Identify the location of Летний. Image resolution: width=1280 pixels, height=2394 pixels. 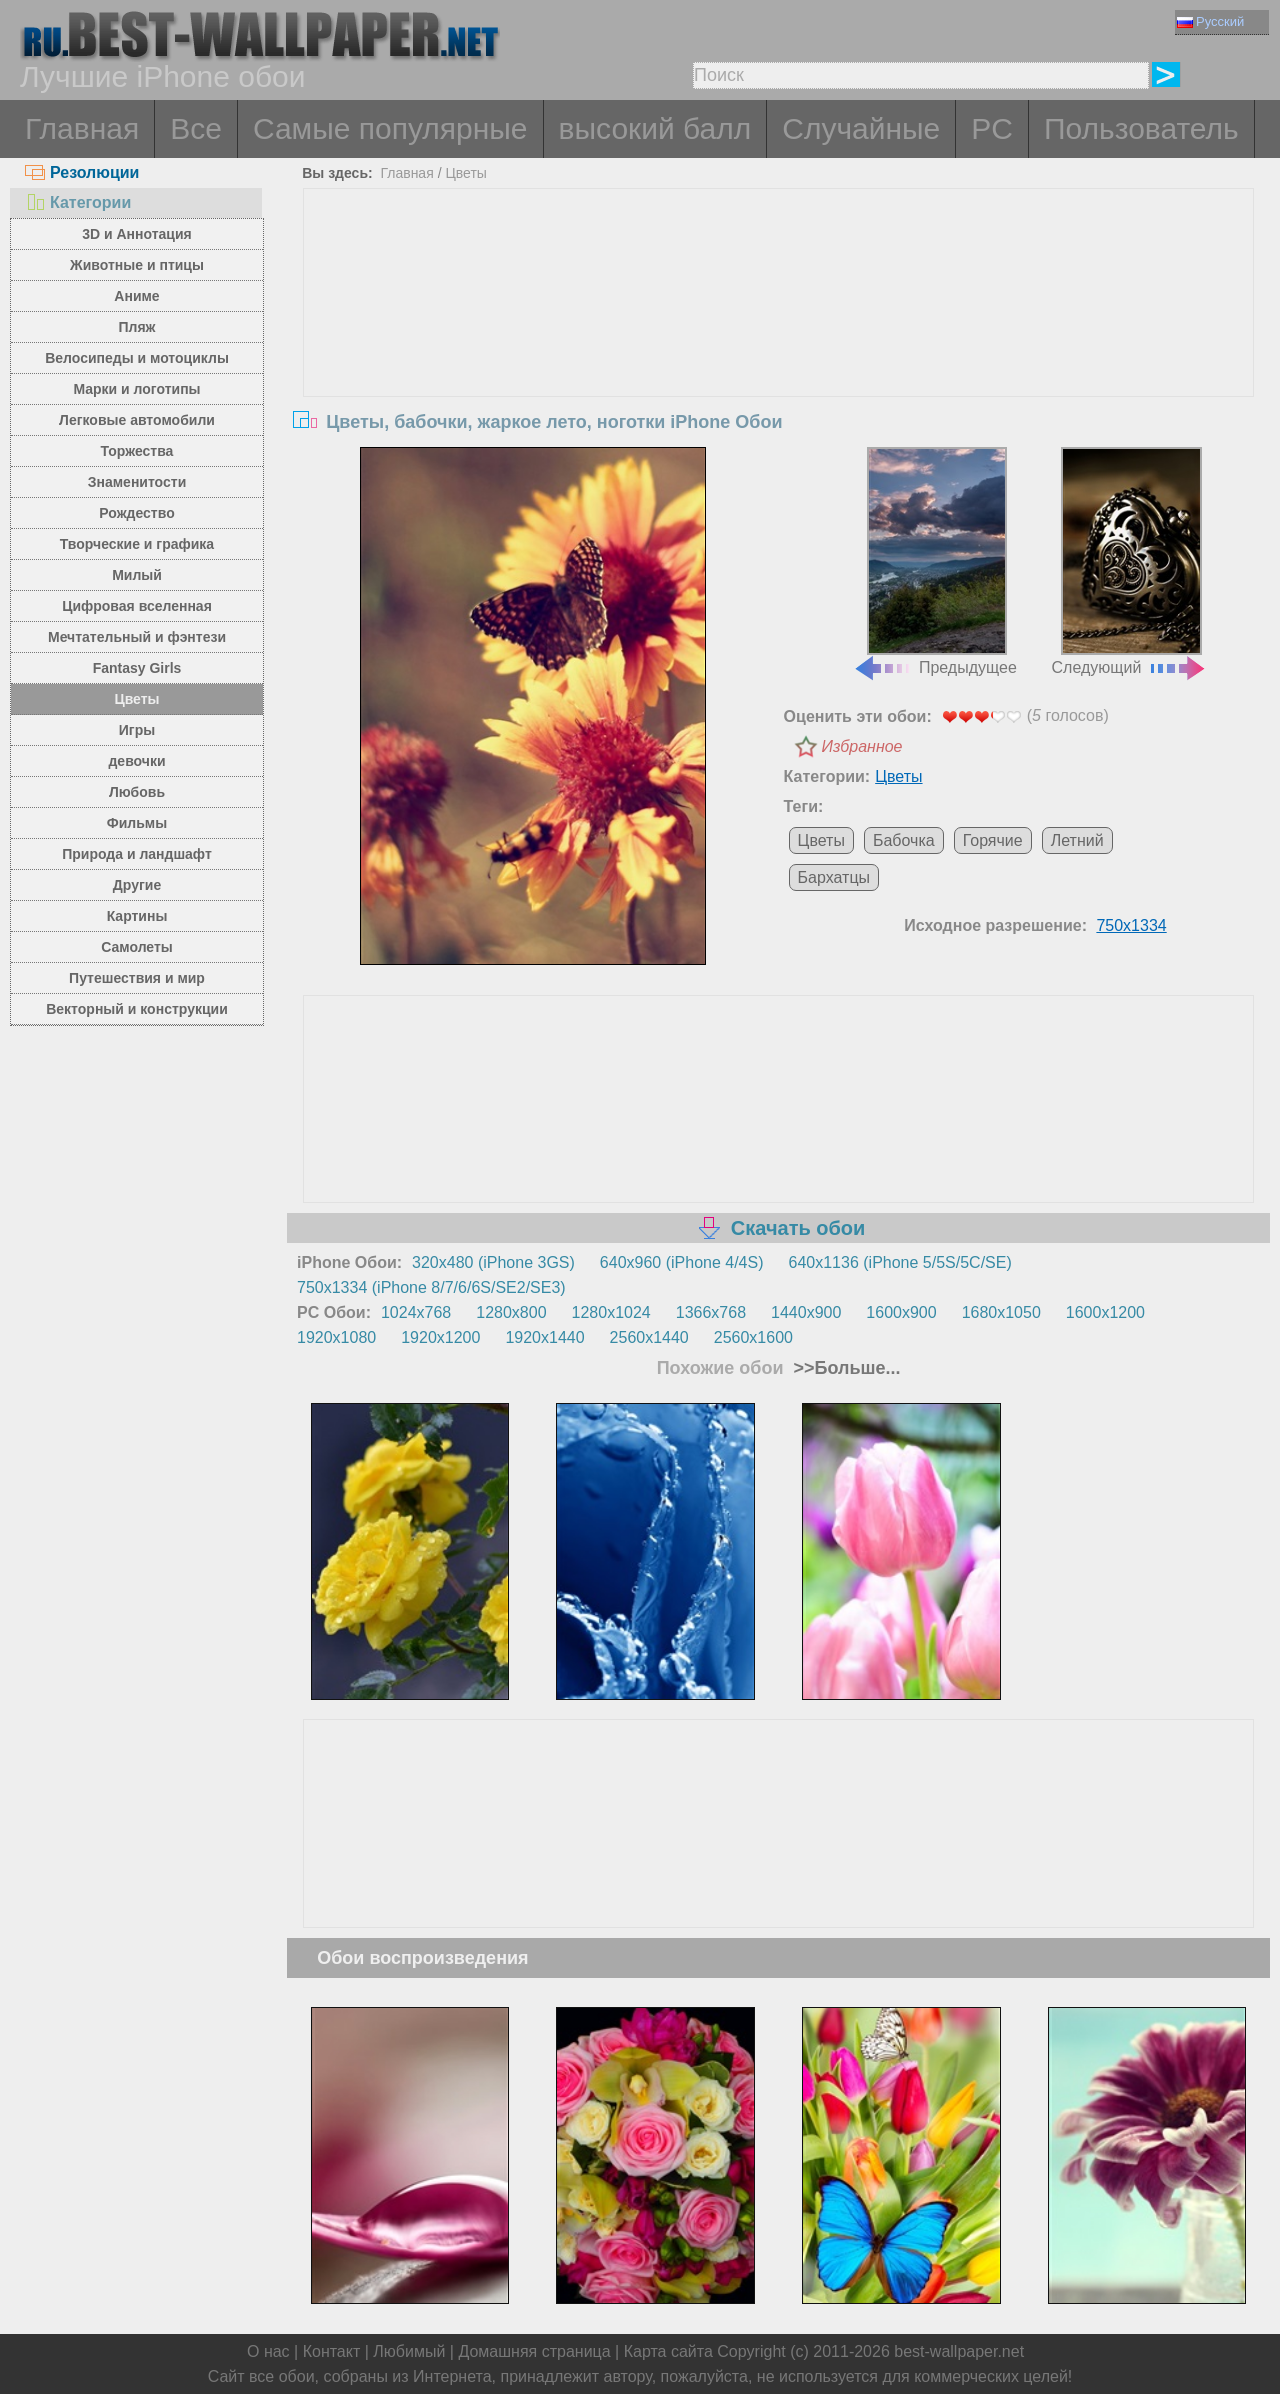
(1077, 840).